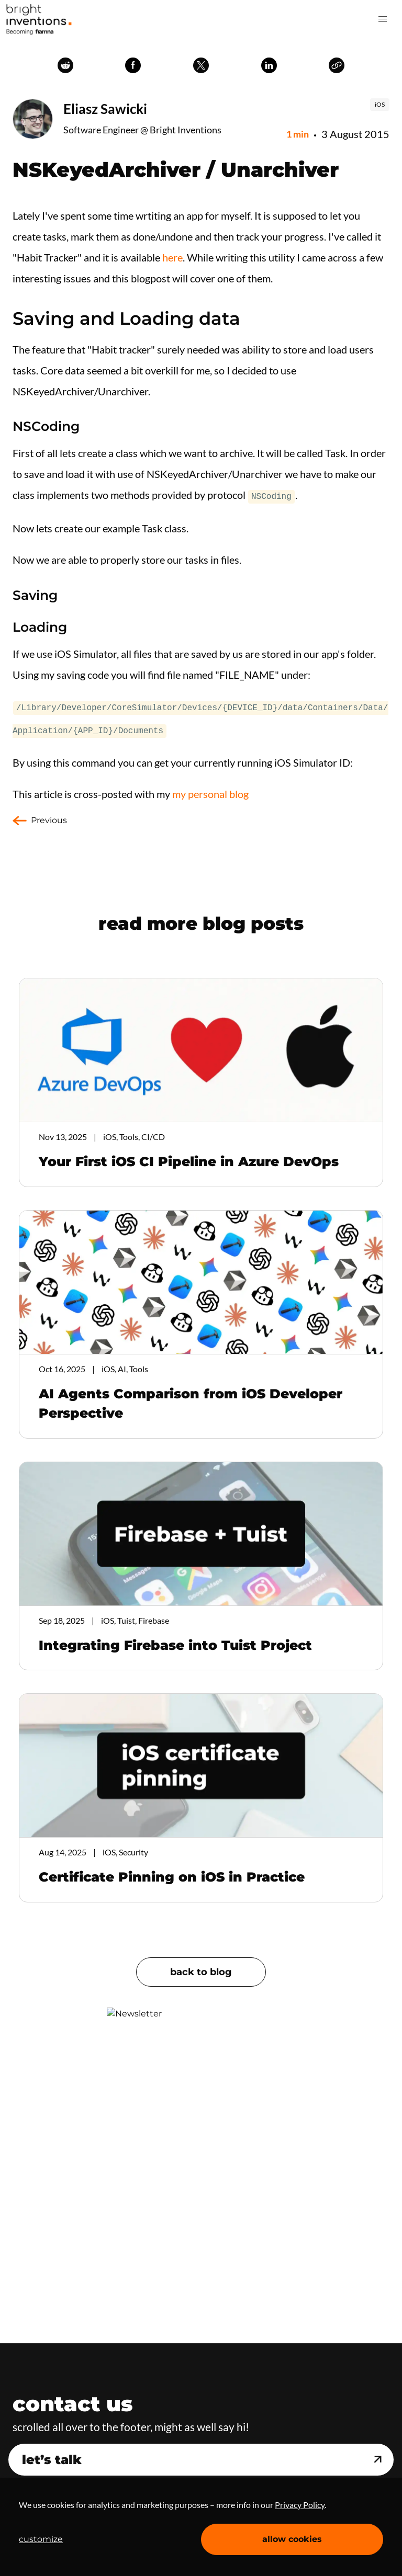 This screenshot has width=402, height=2576. Describe the element at coordinates (201, 1969) in the screenshot. I see `back to blog` at that location.